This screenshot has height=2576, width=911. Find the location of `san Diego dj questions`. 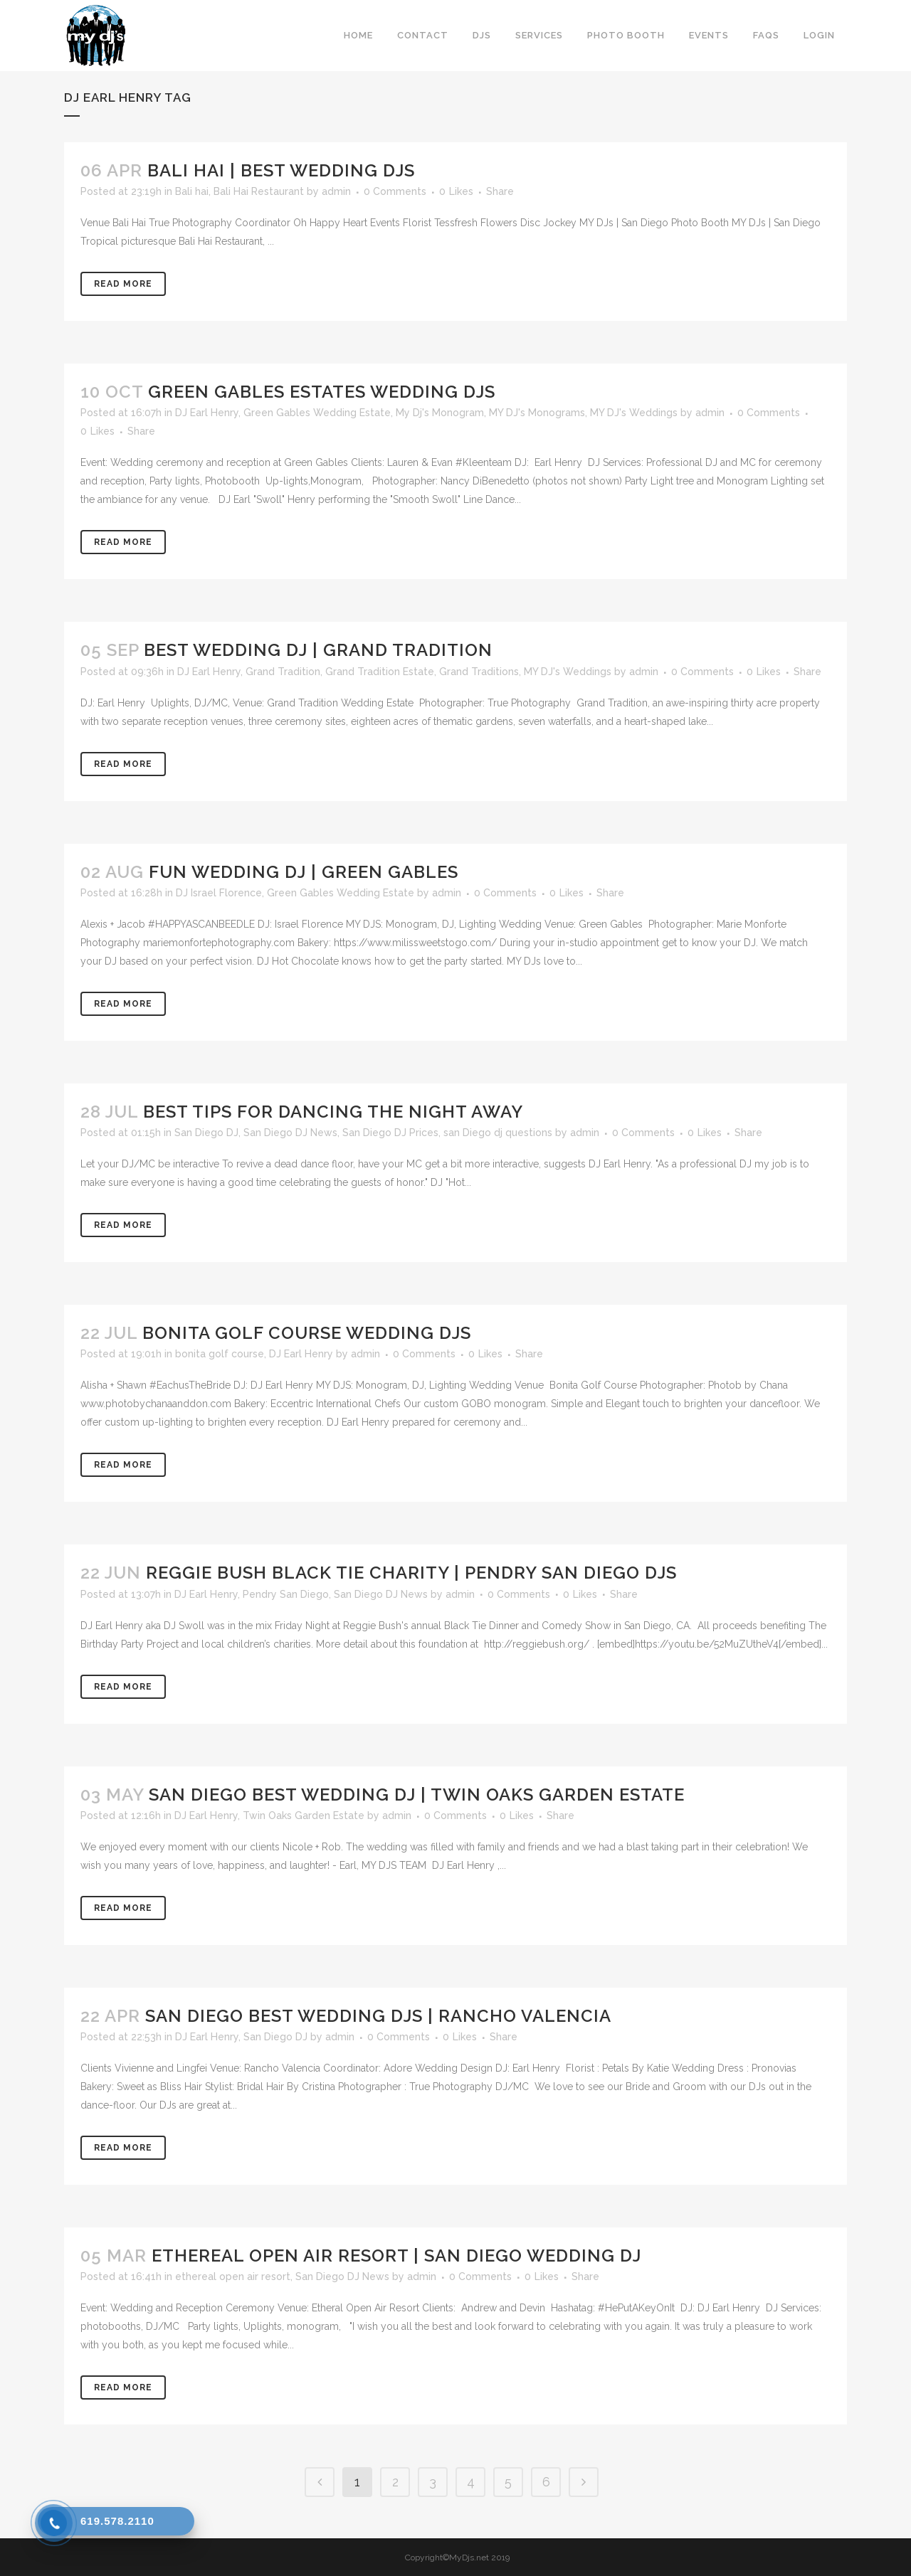

san Diego dj questions is located at coordinates (497, 1132).